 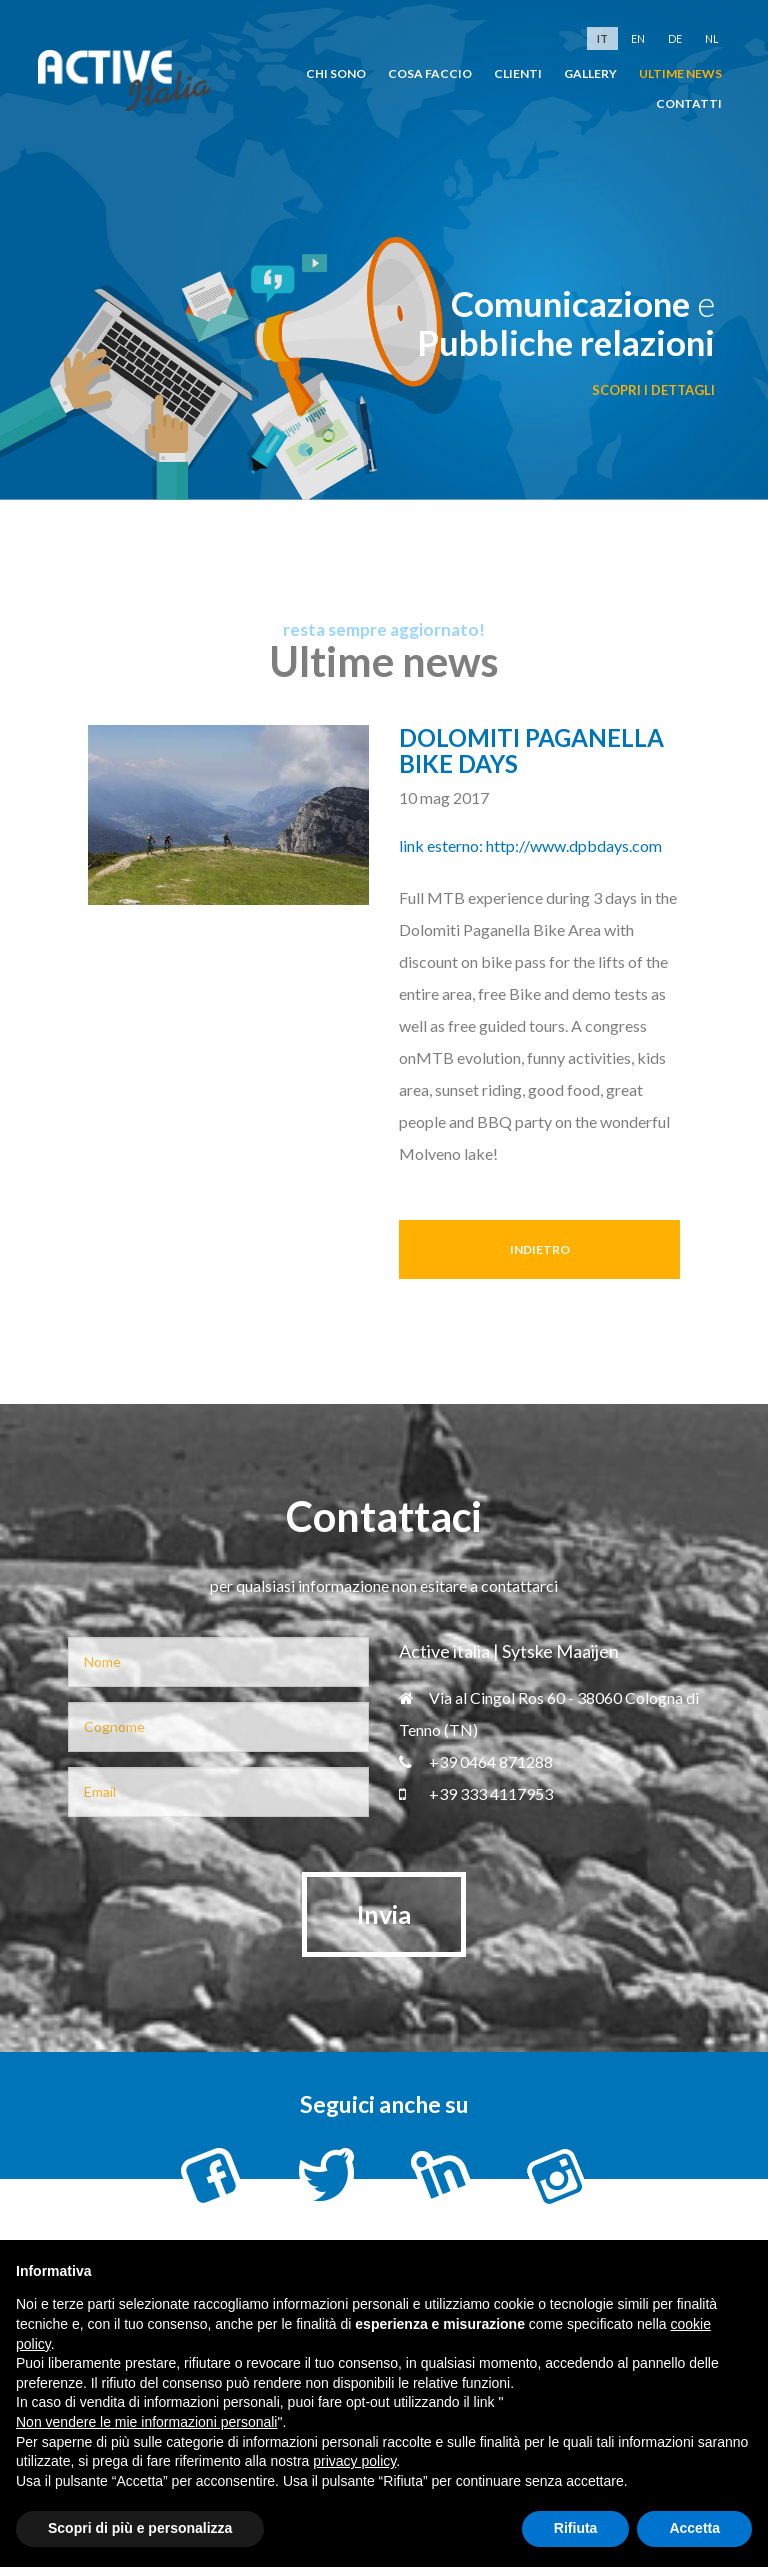 I want to click on +39 333 4117953, so click(x=476, y=1793).